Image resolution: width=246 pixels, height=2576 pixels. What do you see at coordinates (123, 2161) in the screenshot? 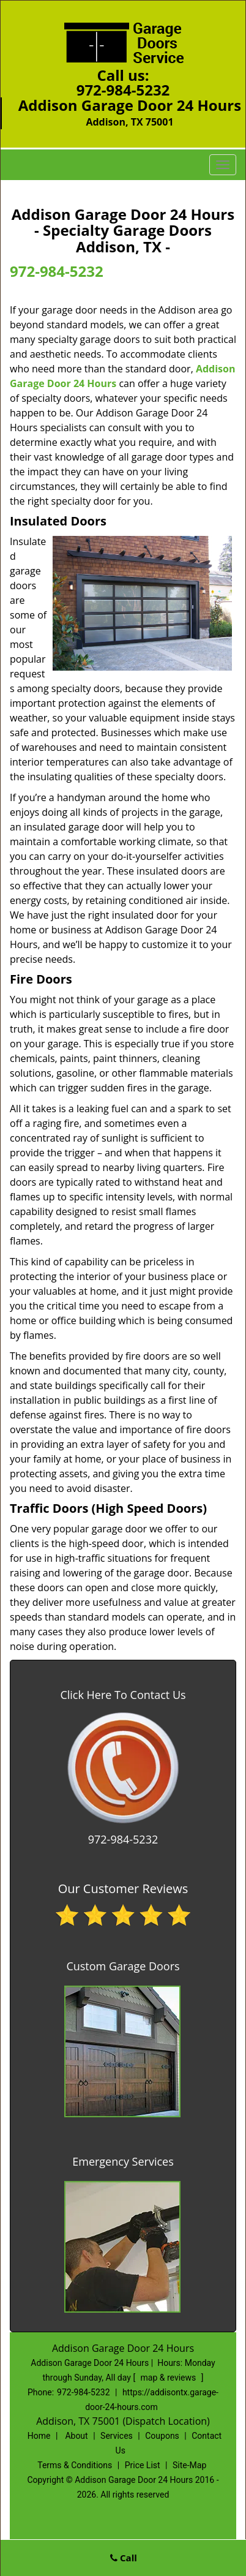
I see `Emergency Services` at bounding box center [123, 2161].